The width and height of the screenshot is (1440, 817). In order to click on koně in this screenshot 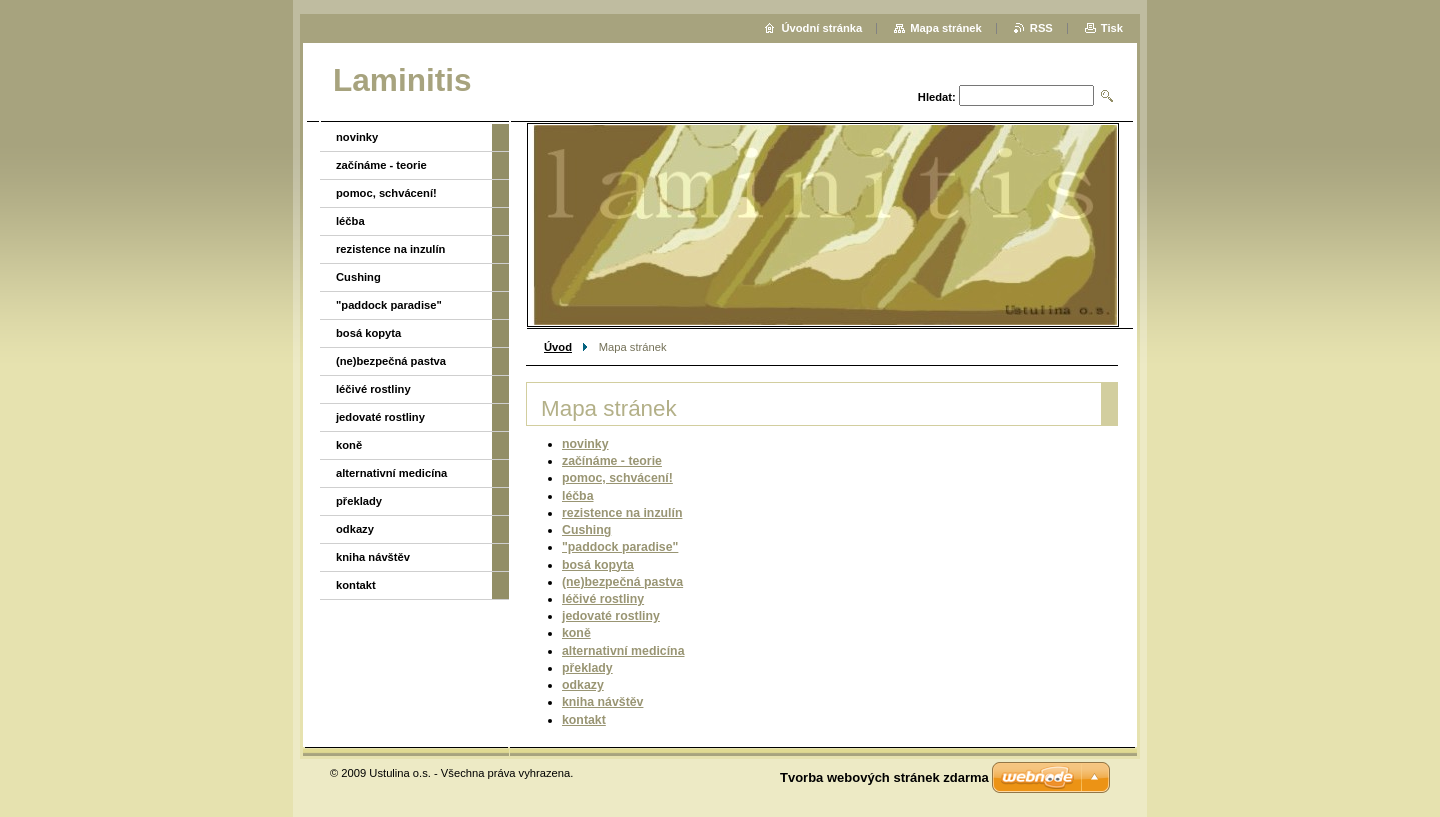, I will do `click(576, 633)`.